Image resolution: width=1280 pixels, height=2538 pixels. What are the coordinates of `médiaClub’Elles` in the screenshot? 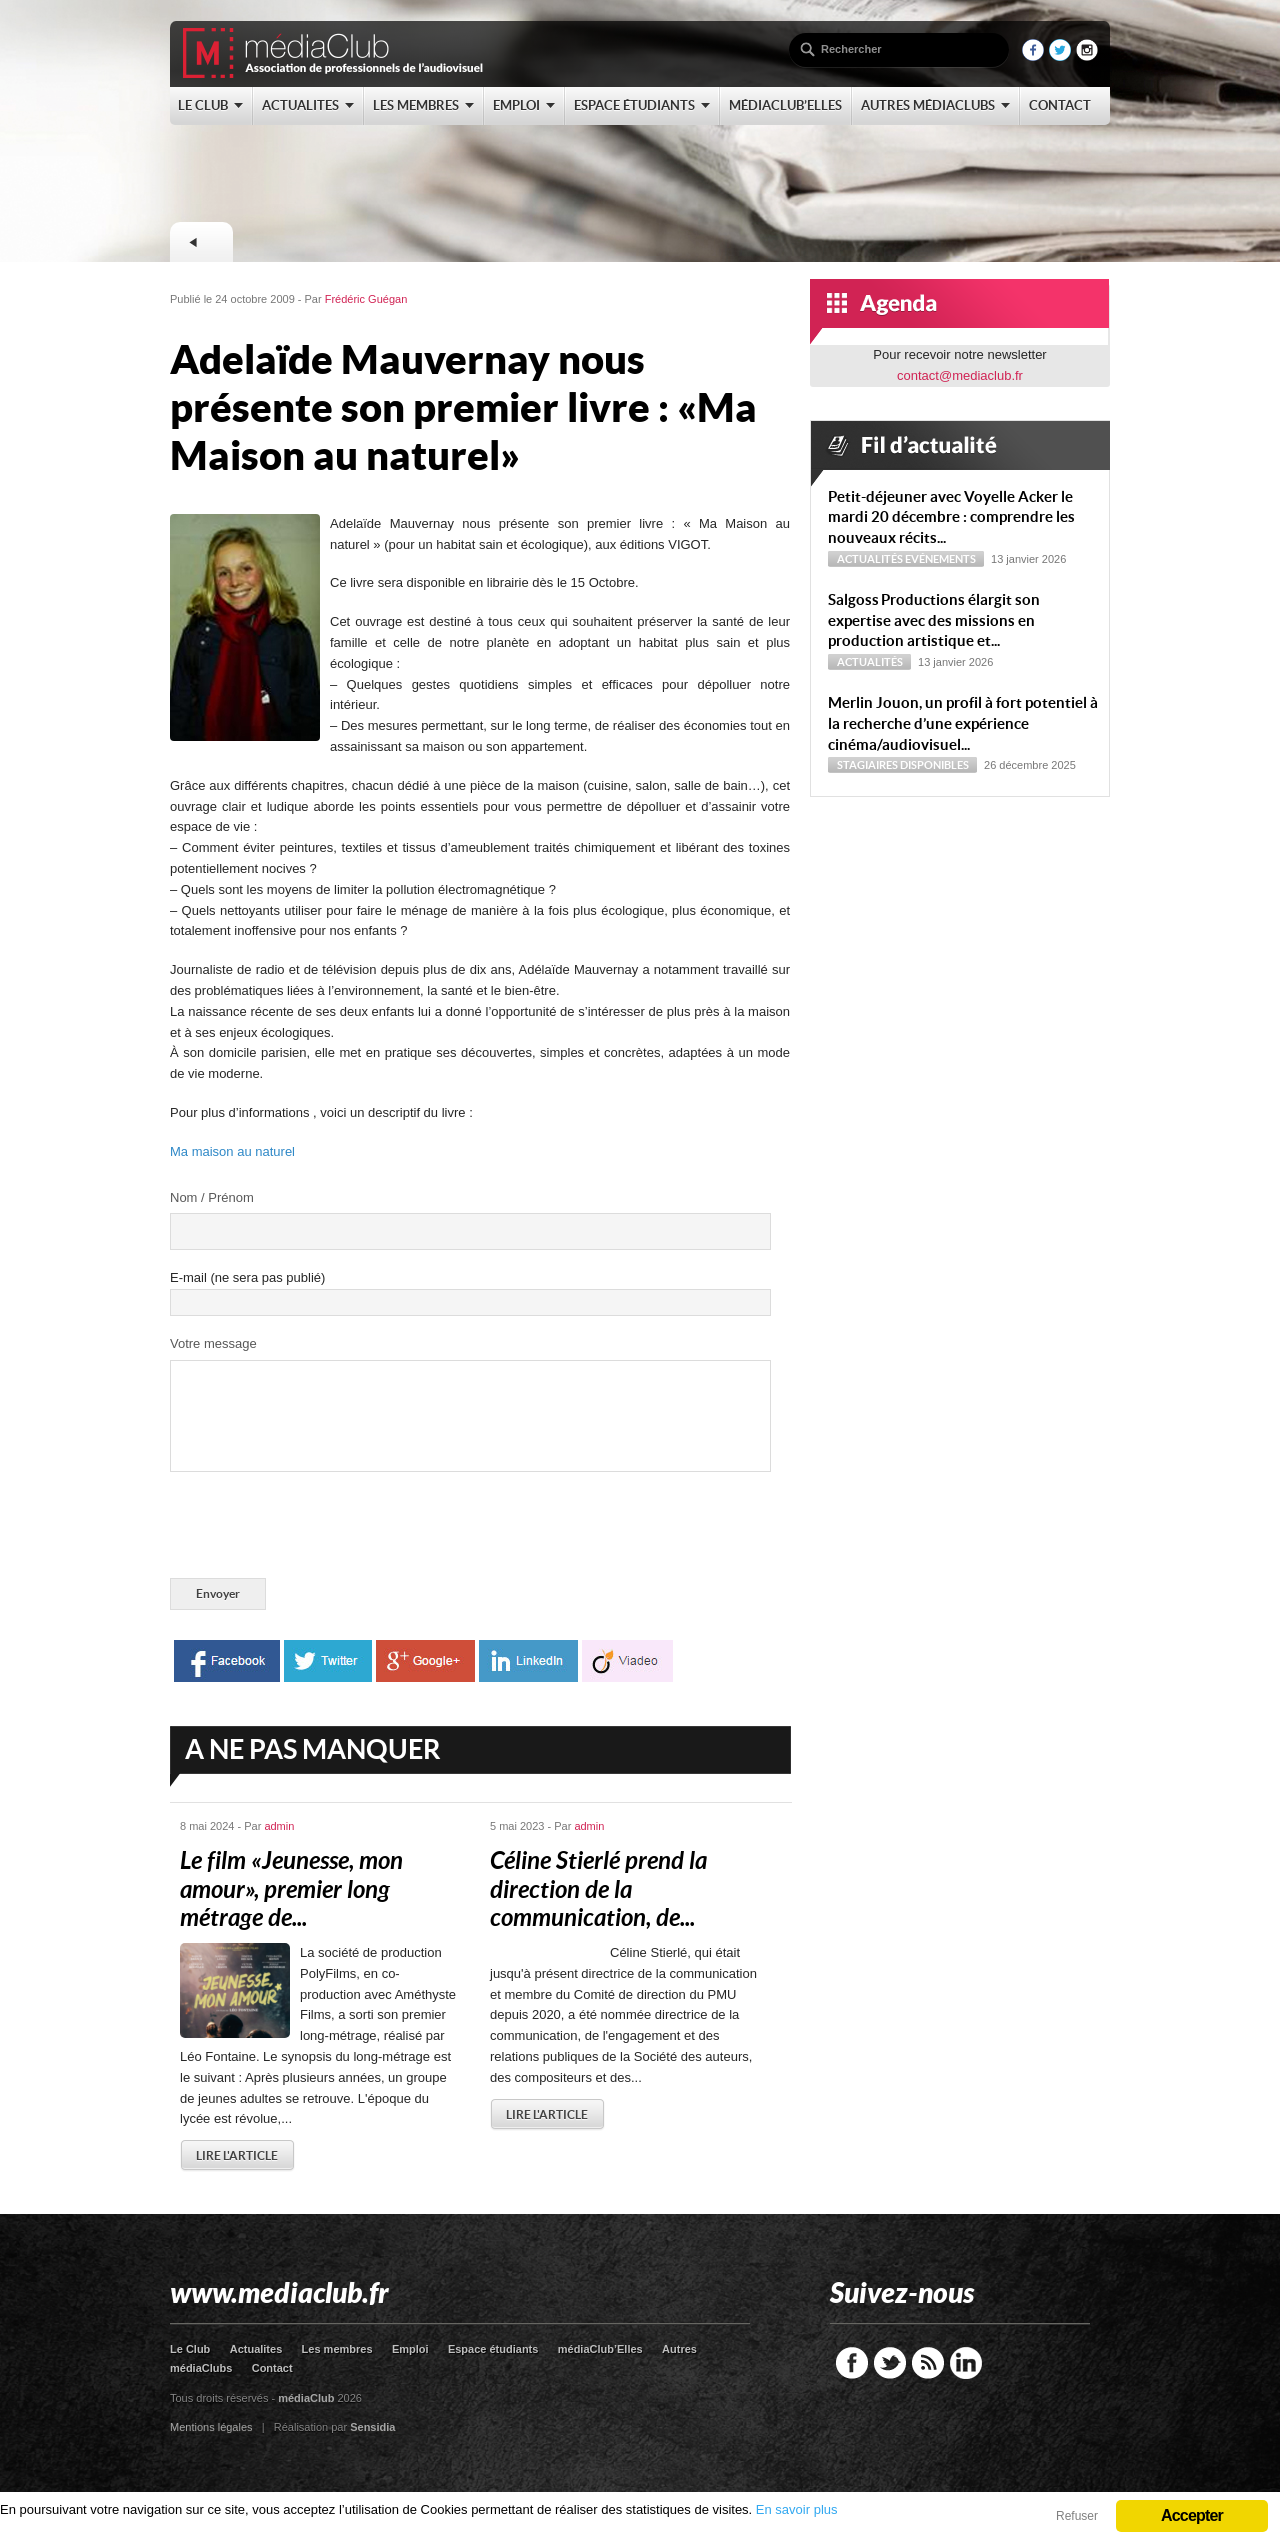 It's located at (600, 2349).